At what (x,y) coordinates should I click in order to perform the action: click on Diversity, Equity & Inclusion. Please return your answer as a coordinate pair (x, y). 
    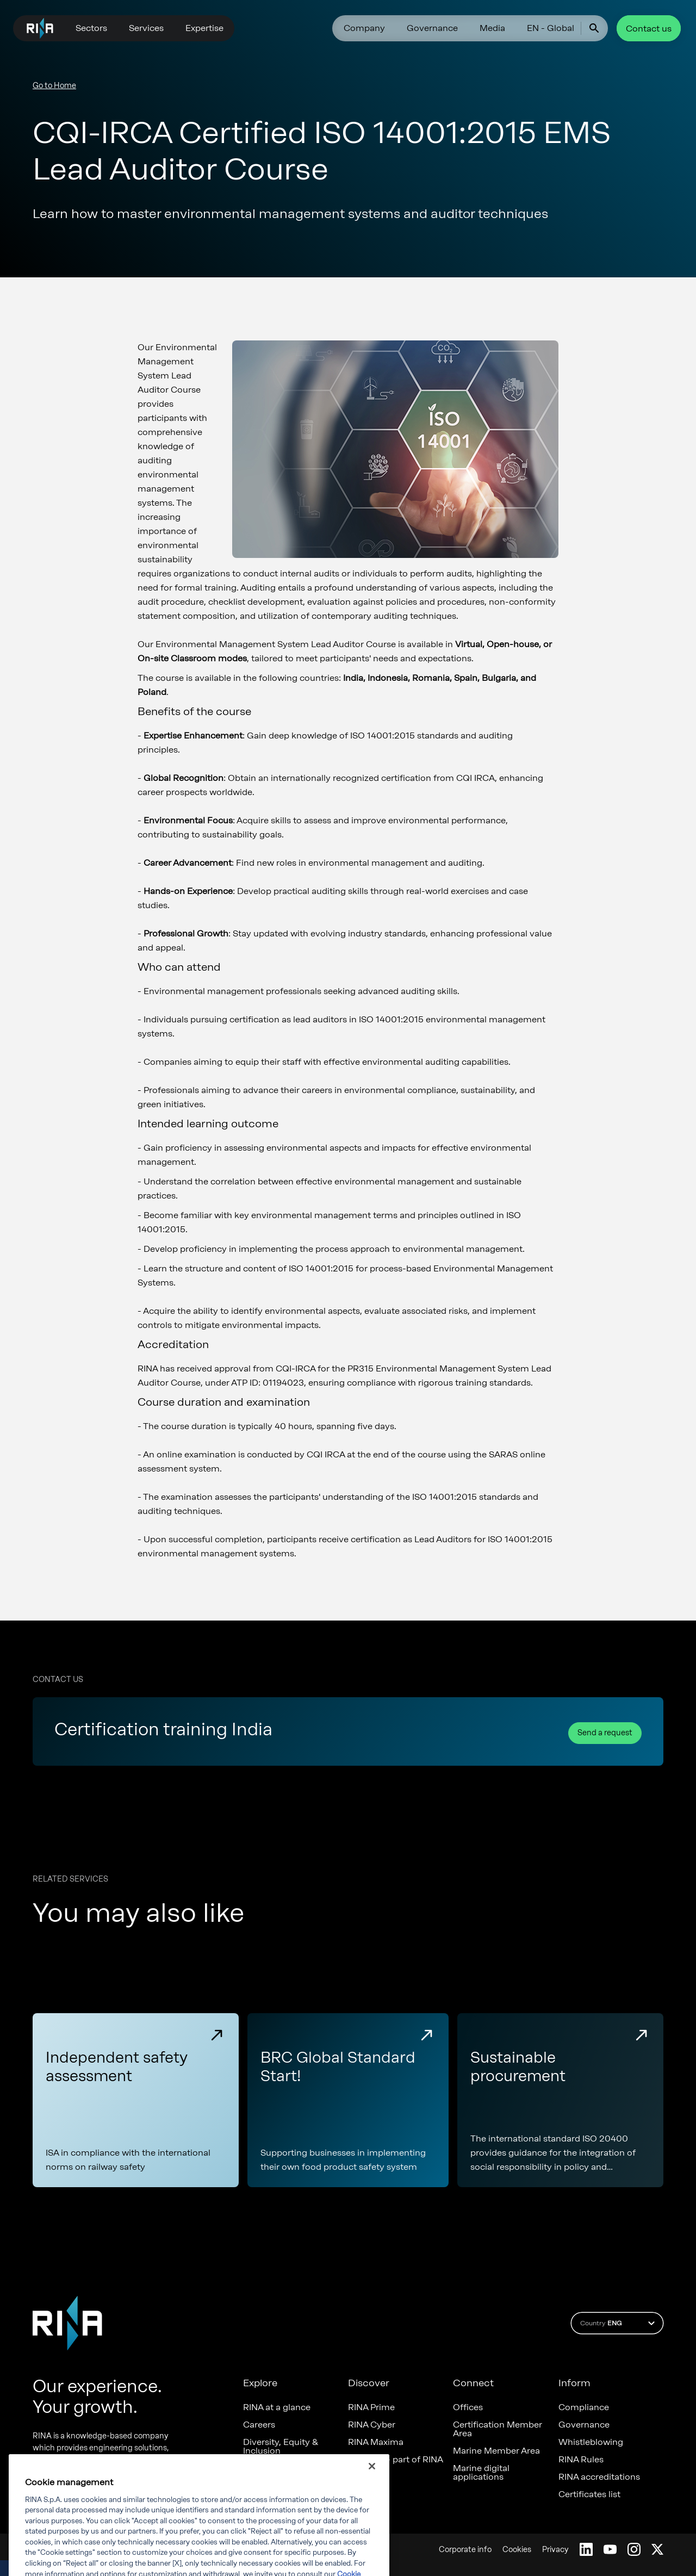
    Looking at the image, I should click on (280, 2446).